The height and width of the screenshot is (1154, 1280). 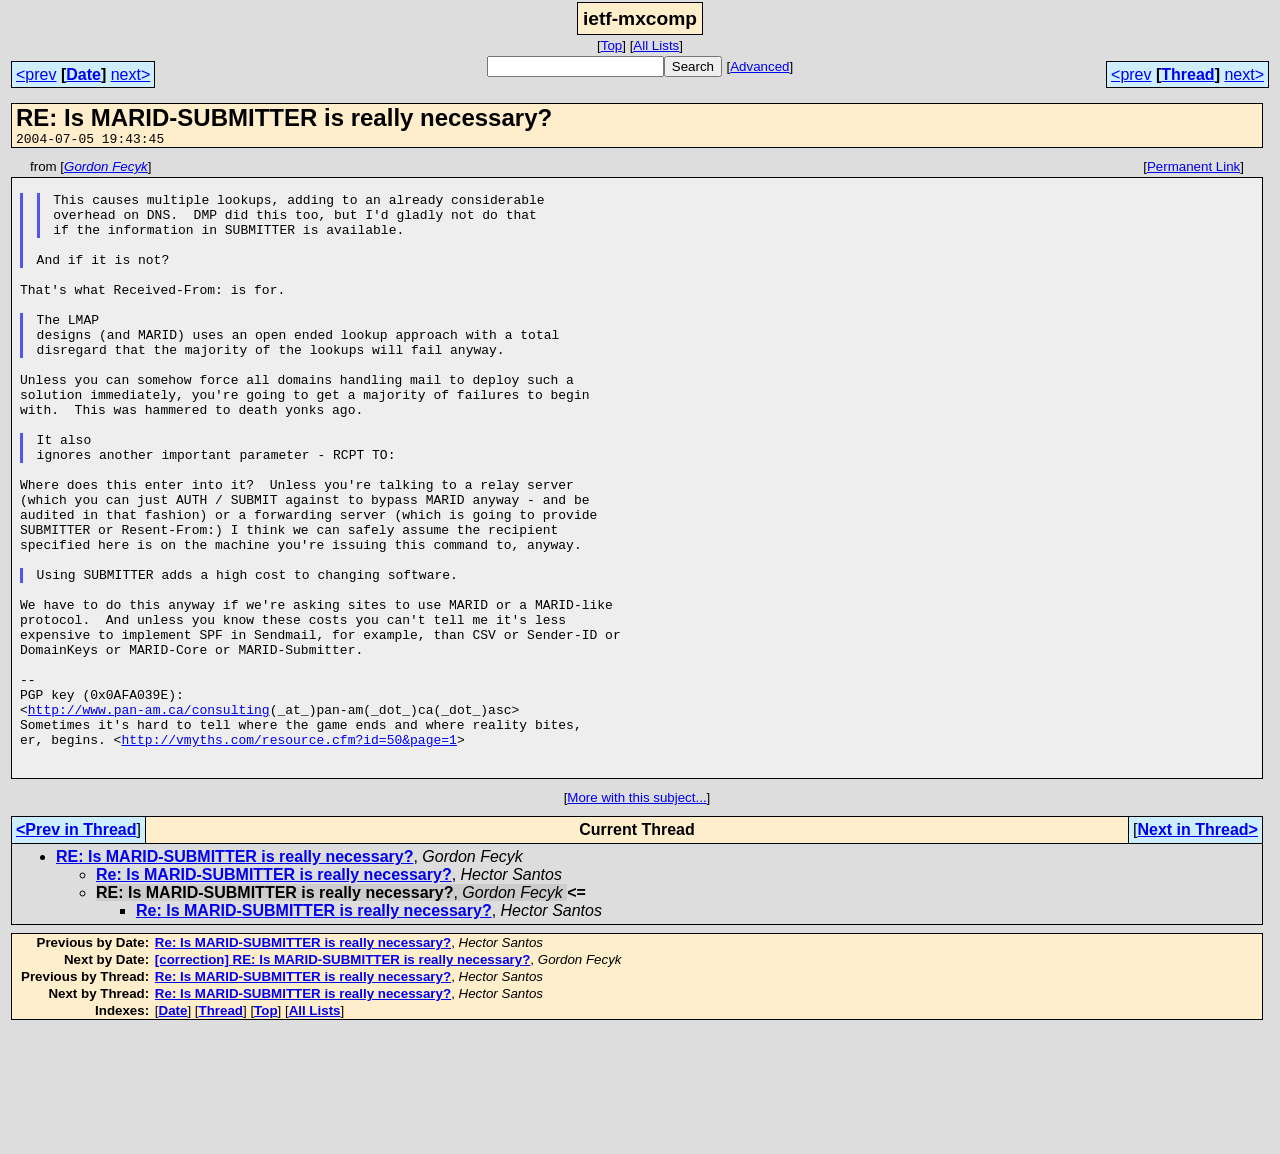 I want to click on RE: Is MARID-SUBMITTER is really necessary?, so click(x=234, y=979).